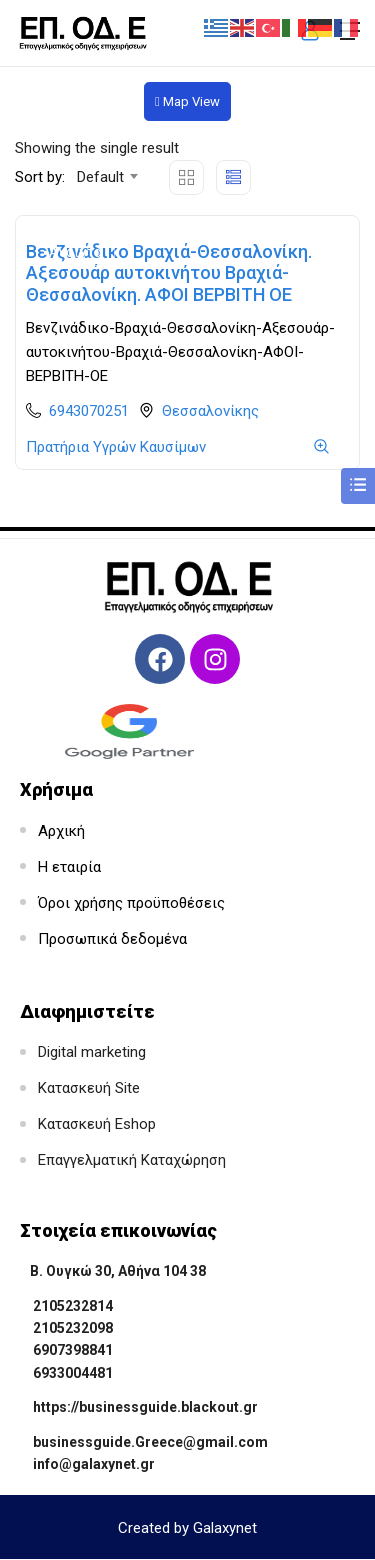  Describe the element at coordinates (89, 1088) in the screenshot. I see `Κατασκευή Site` at that location.